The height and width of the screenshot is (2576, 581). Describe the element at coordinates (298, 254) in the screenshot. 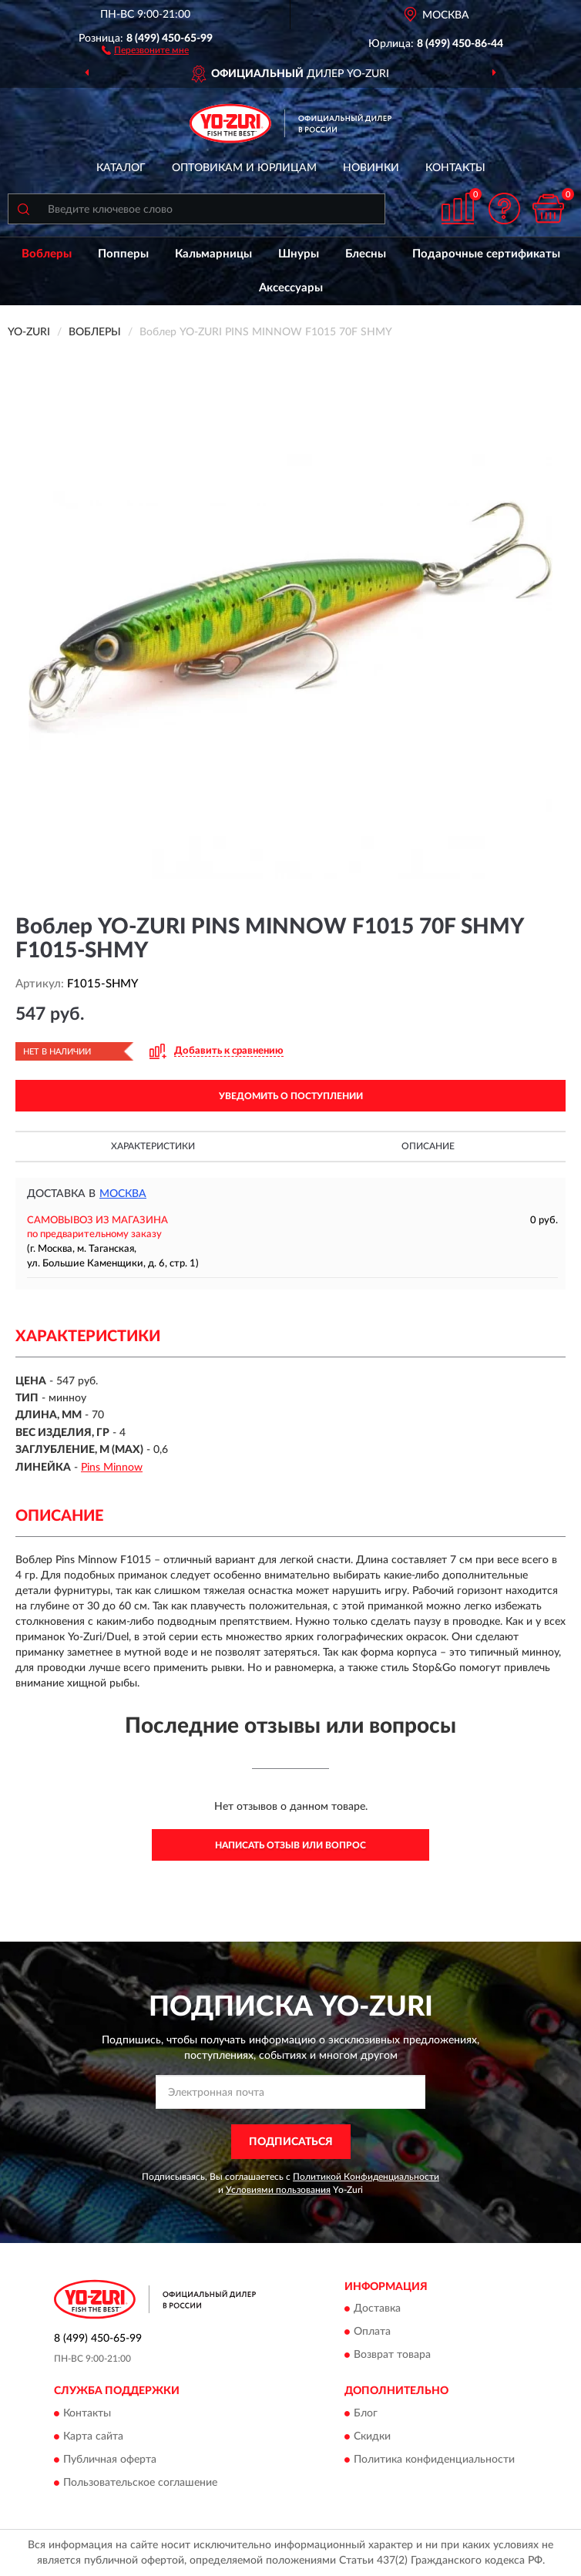

I see `Шнуры` at that location.